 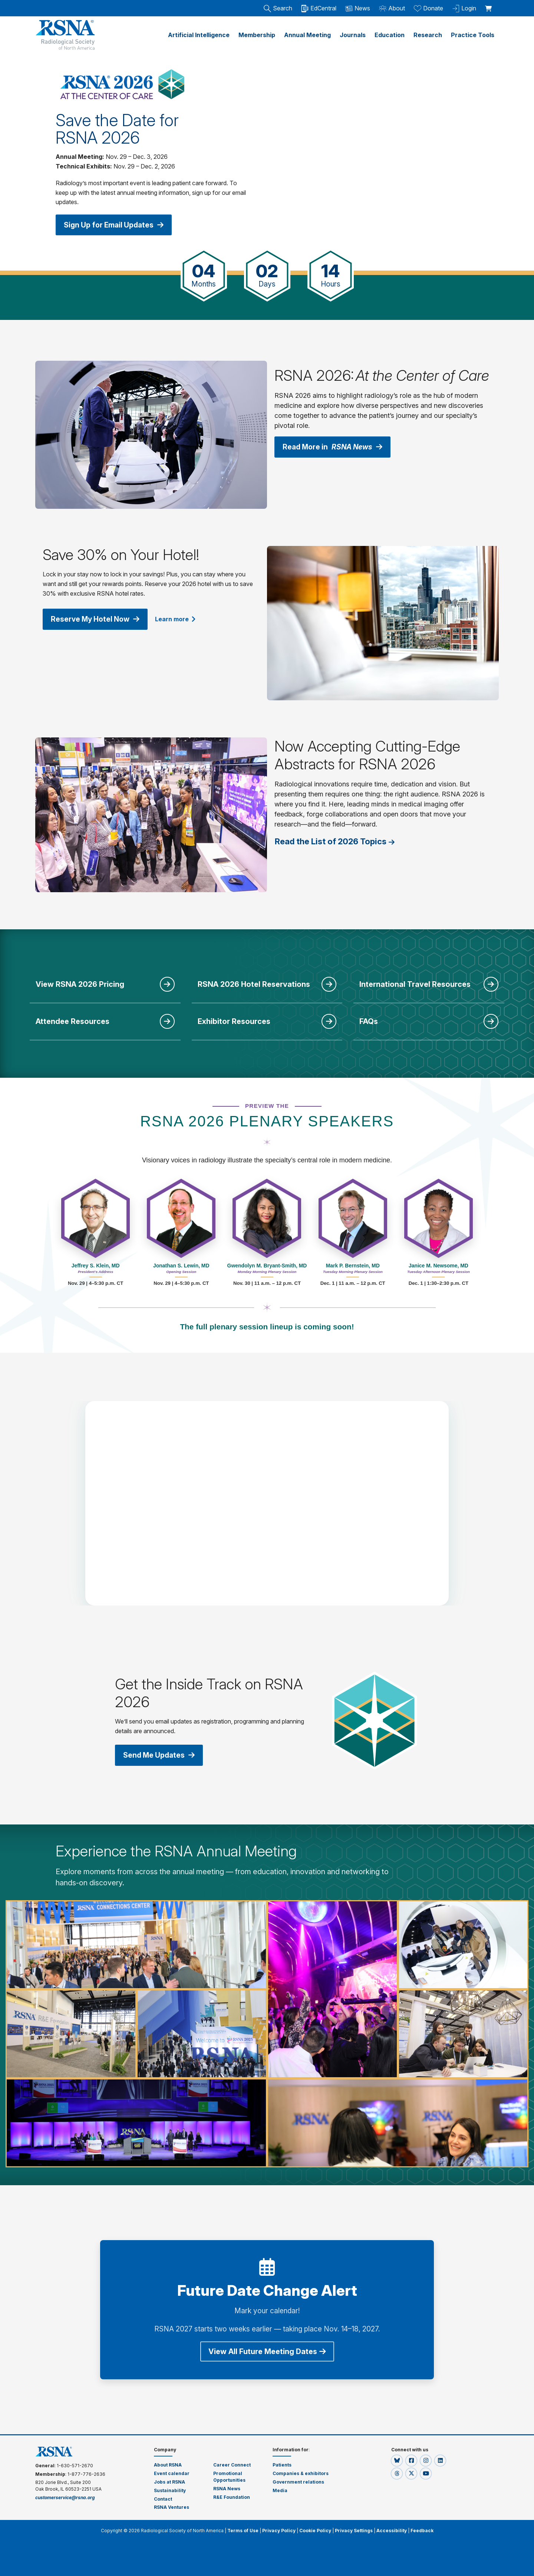 I want to click on Membership, so click(x=256, y=35).